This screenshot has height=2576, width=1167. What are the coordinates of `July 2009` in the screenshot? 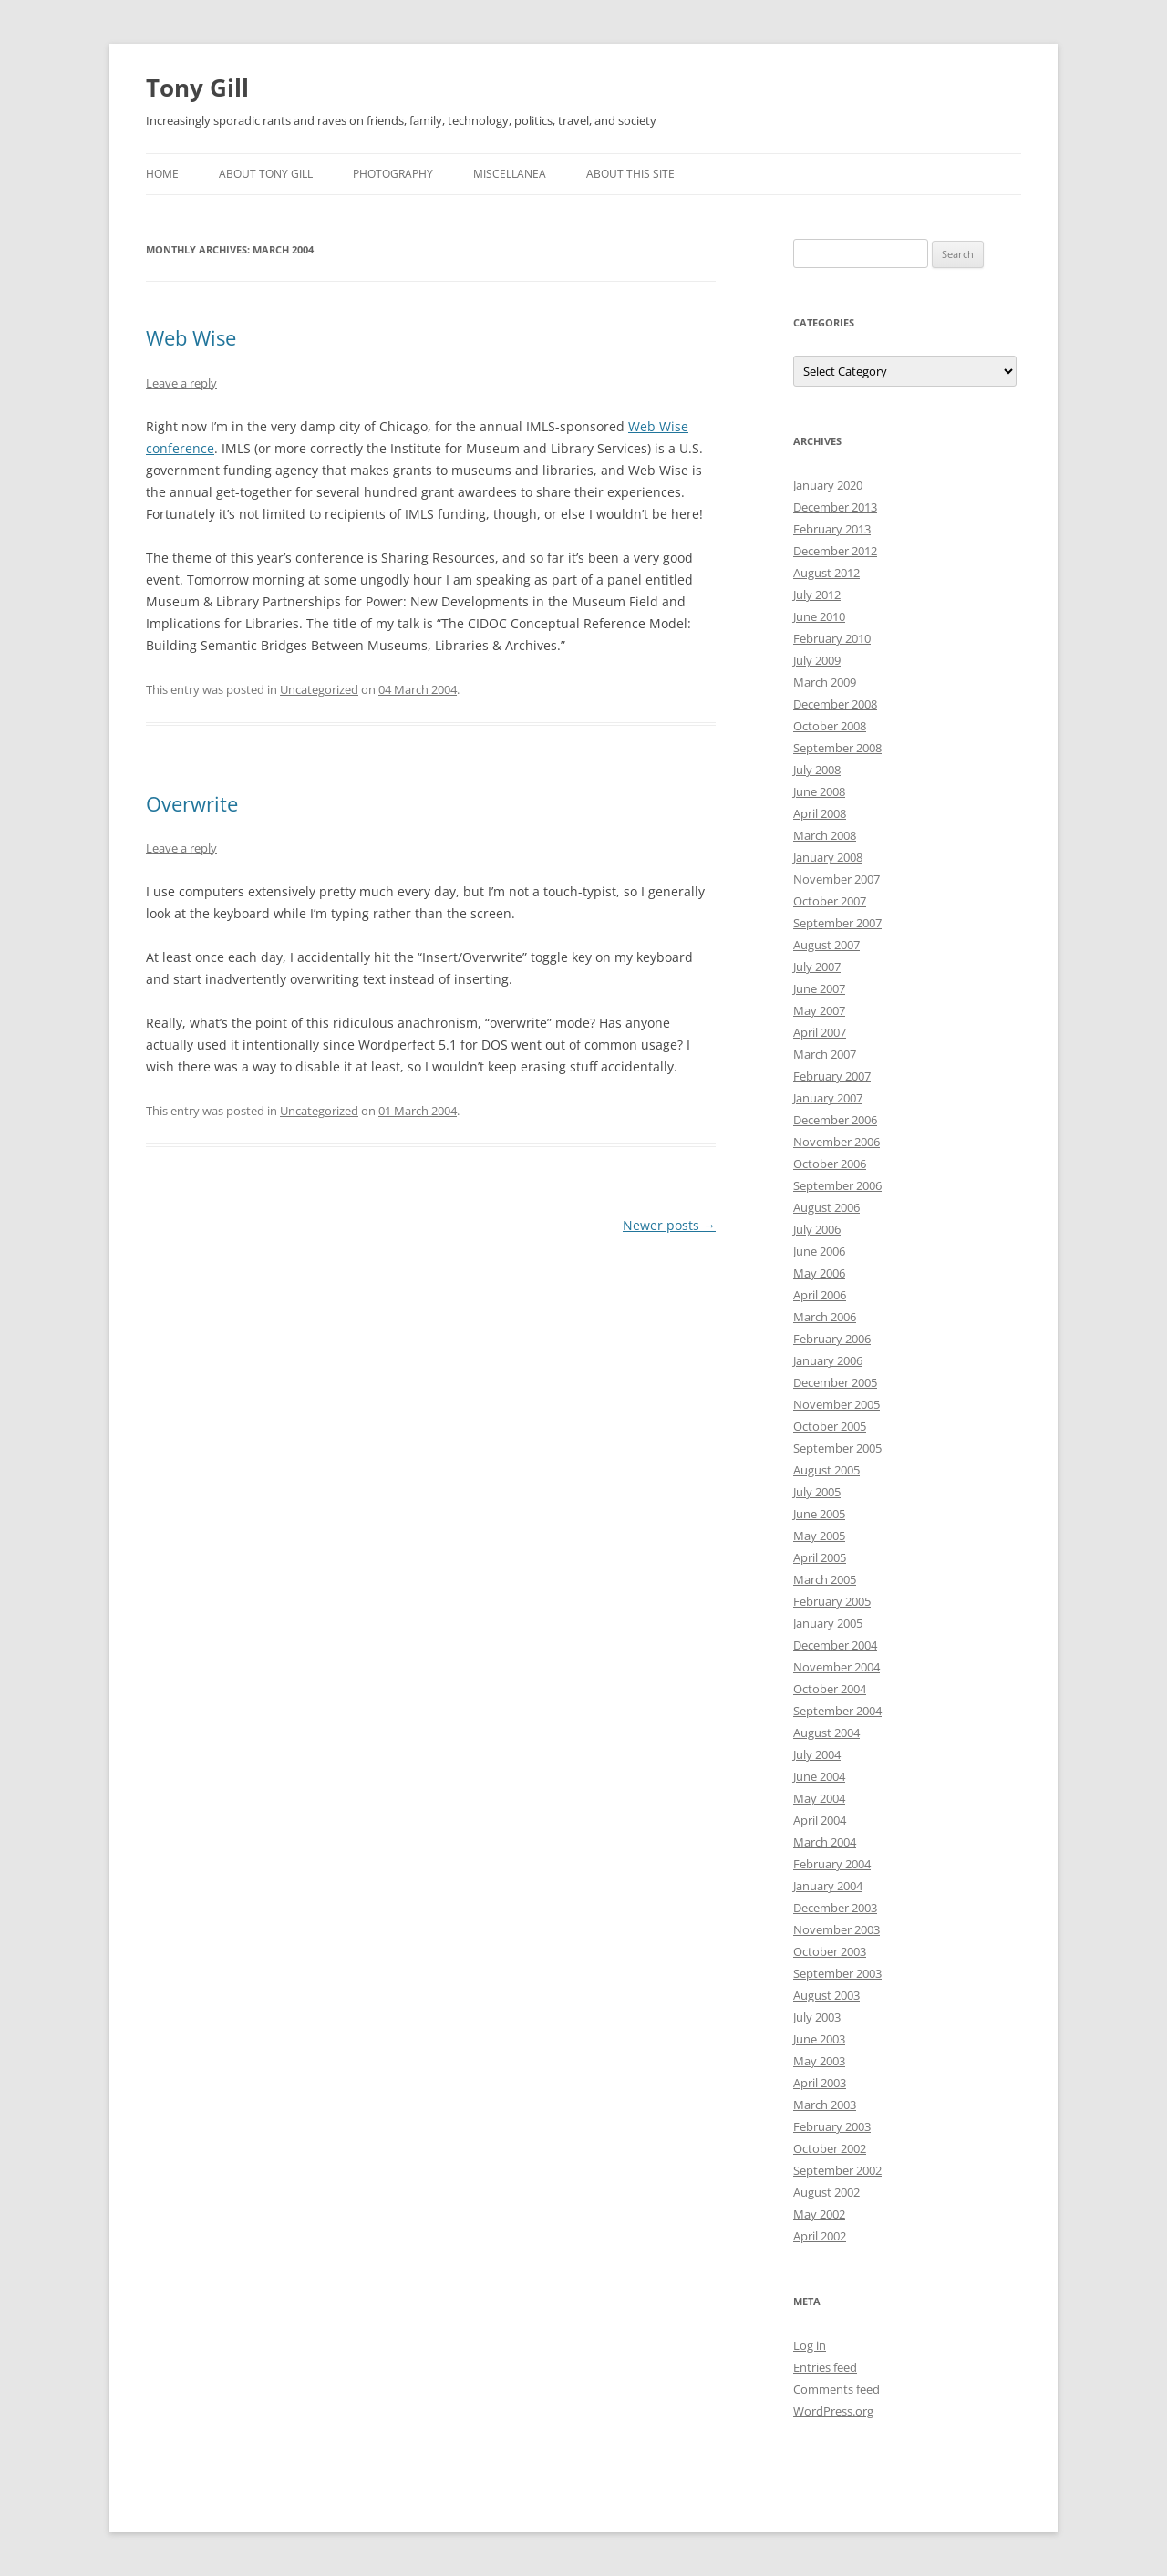 It's located at (817, 660).